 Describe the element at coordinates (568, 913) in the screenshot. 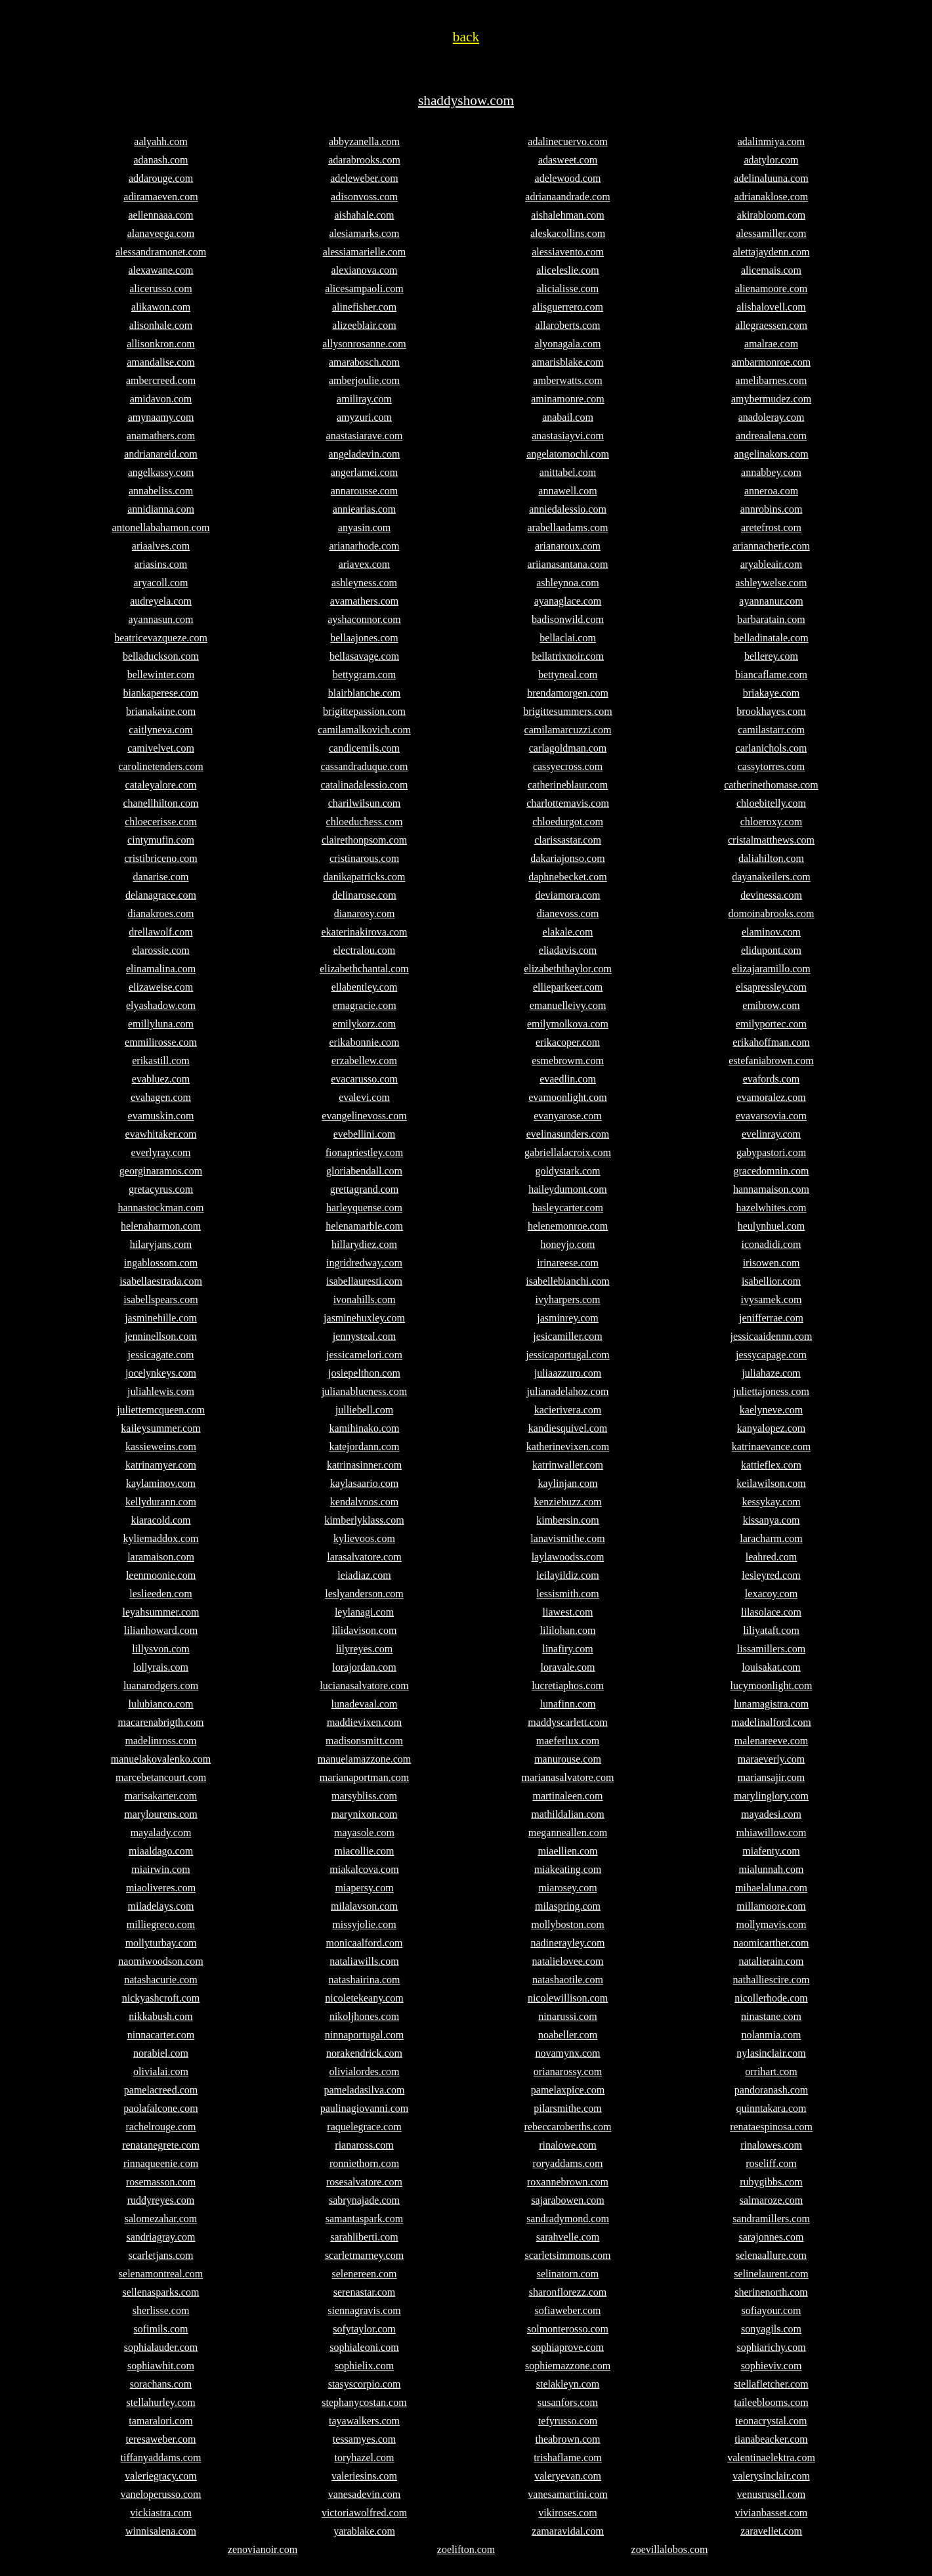

I see `dianevoss.com` at that location.